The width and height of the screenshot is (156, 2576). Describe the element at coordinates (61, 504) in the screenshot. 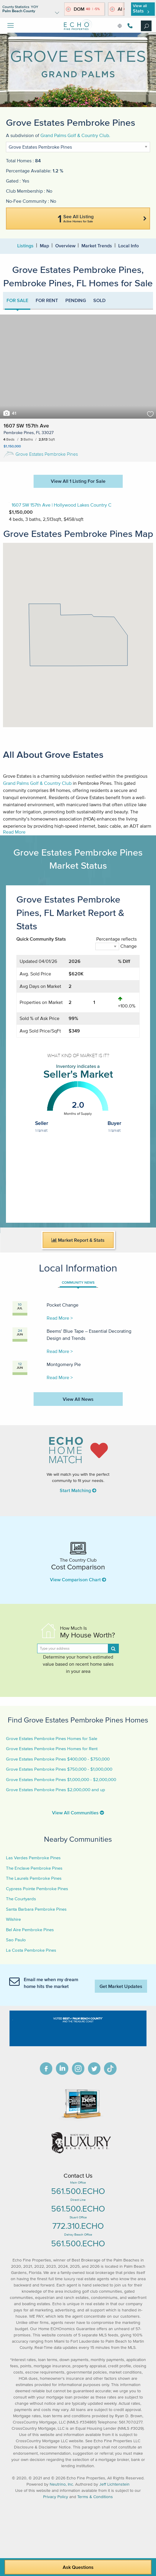

I see `1607 SW 157th Ave | Hollywood Lakes Country C` at that location.